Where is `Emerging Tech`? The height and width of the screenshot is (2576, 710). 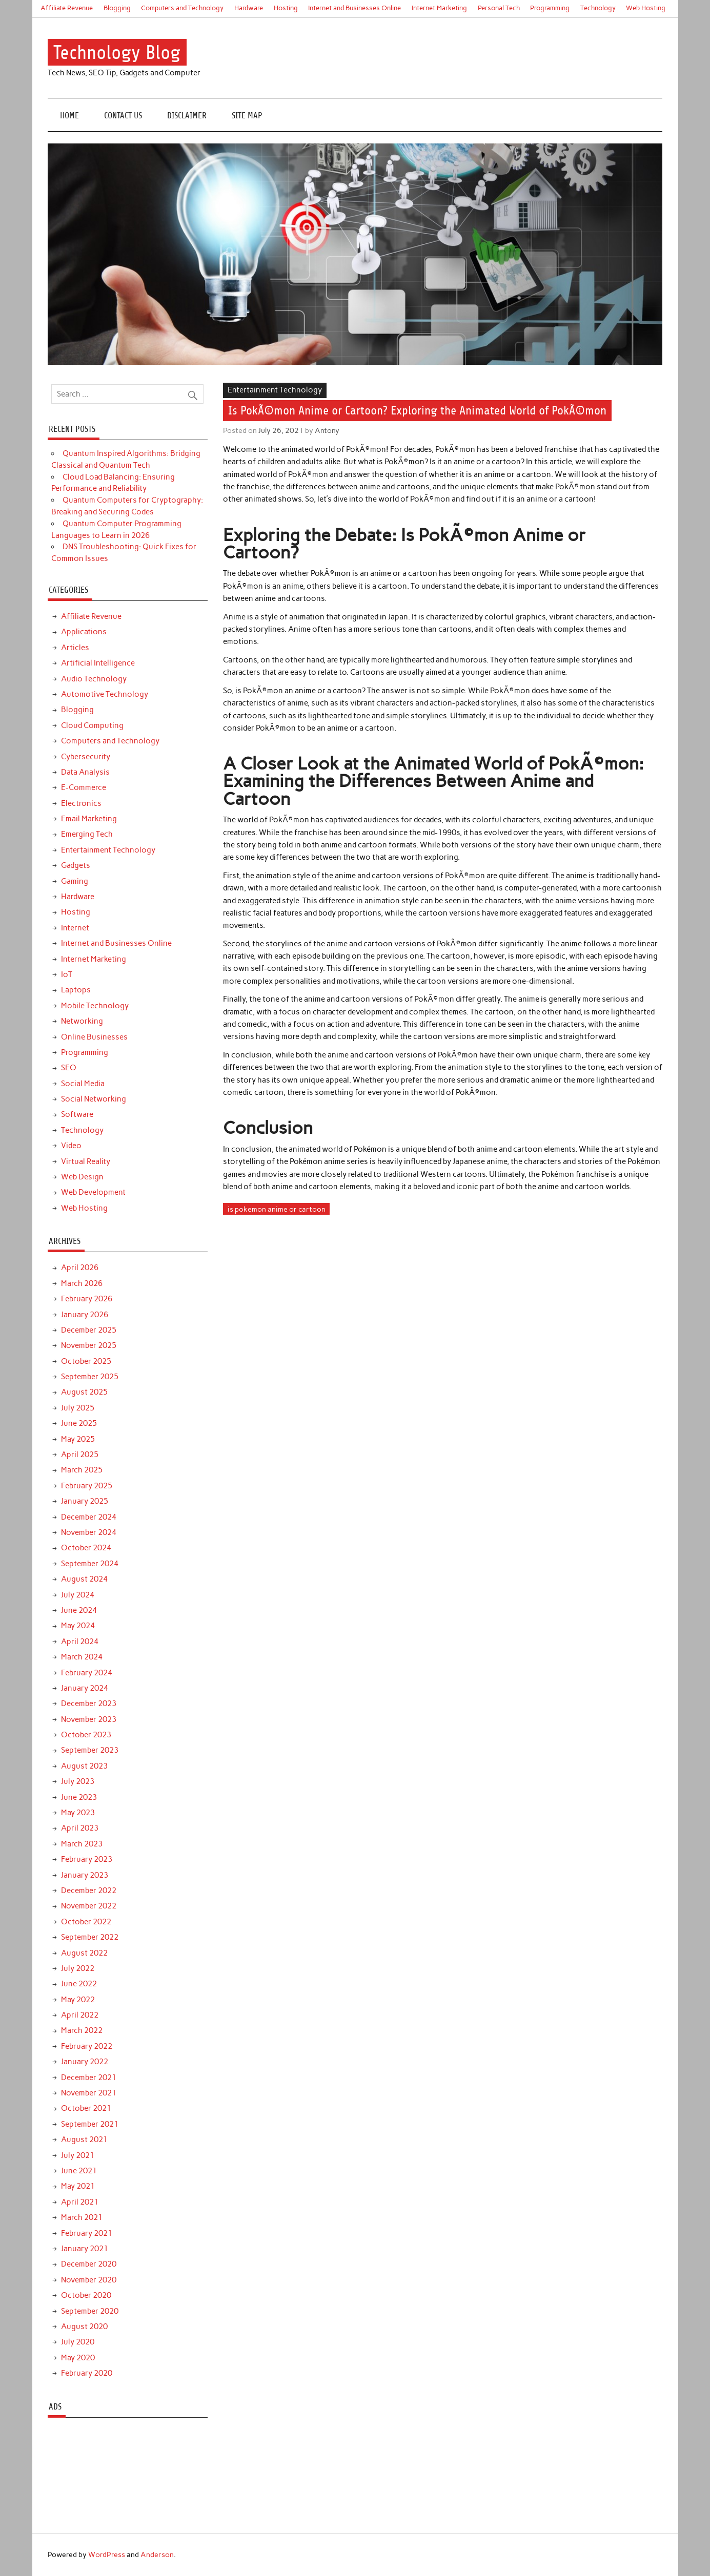
Emerging Tech is located at coordinates (87, 834).